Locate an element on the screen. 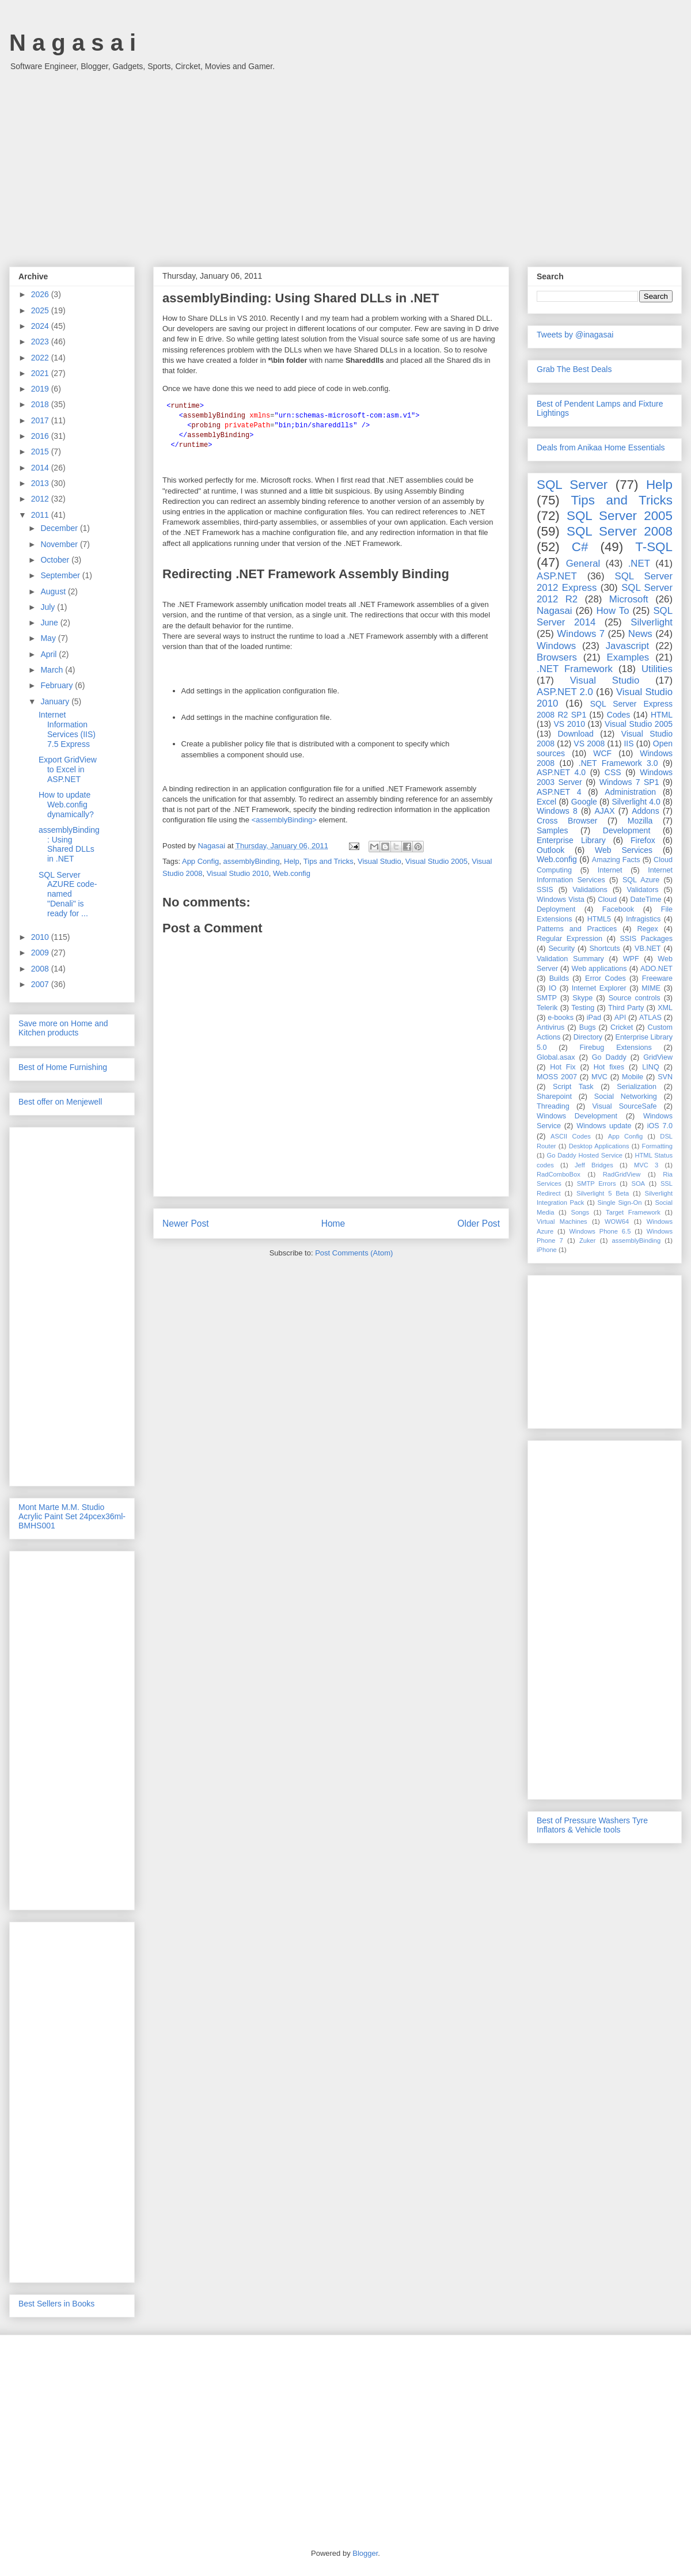  Target Framework is located at coordinates (633, 1212).